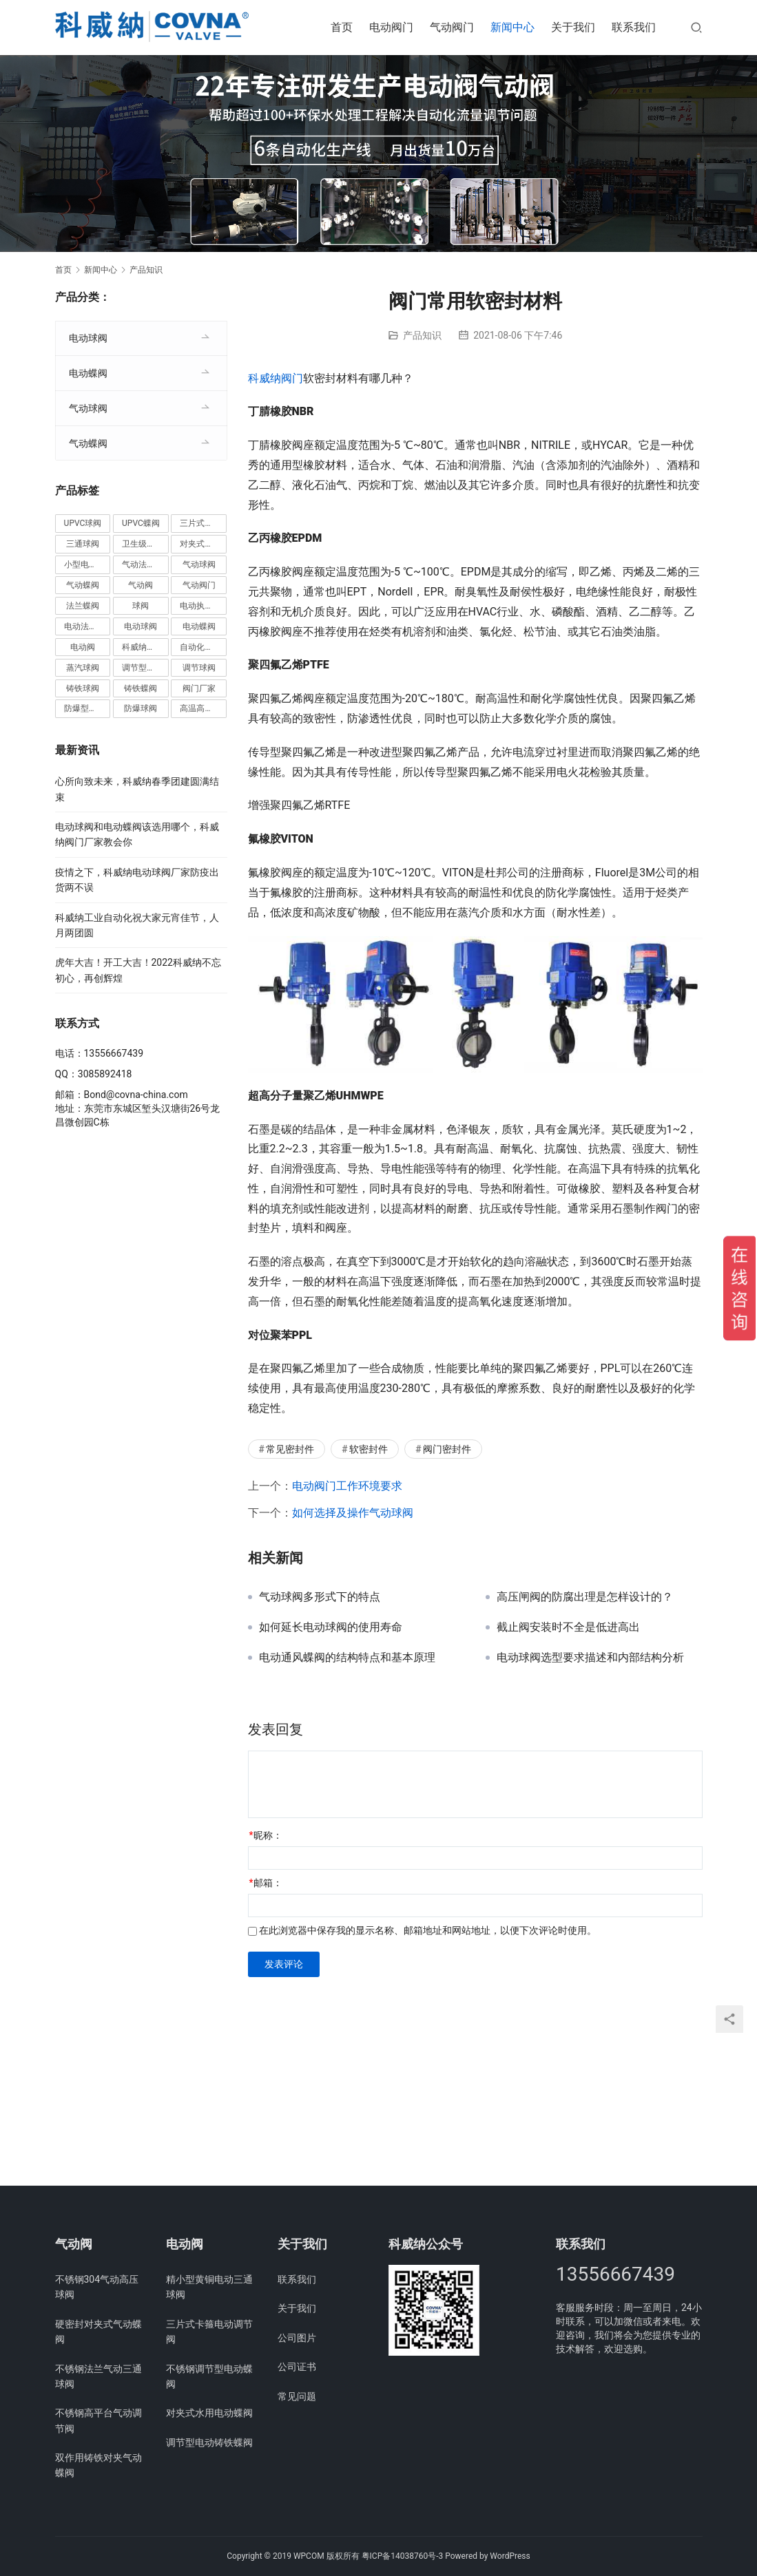 This screenshot has width=757, height=2576. I want to click on 电动蝶阀 [电动蝶阀 (6个项目)], so click(199, 626).